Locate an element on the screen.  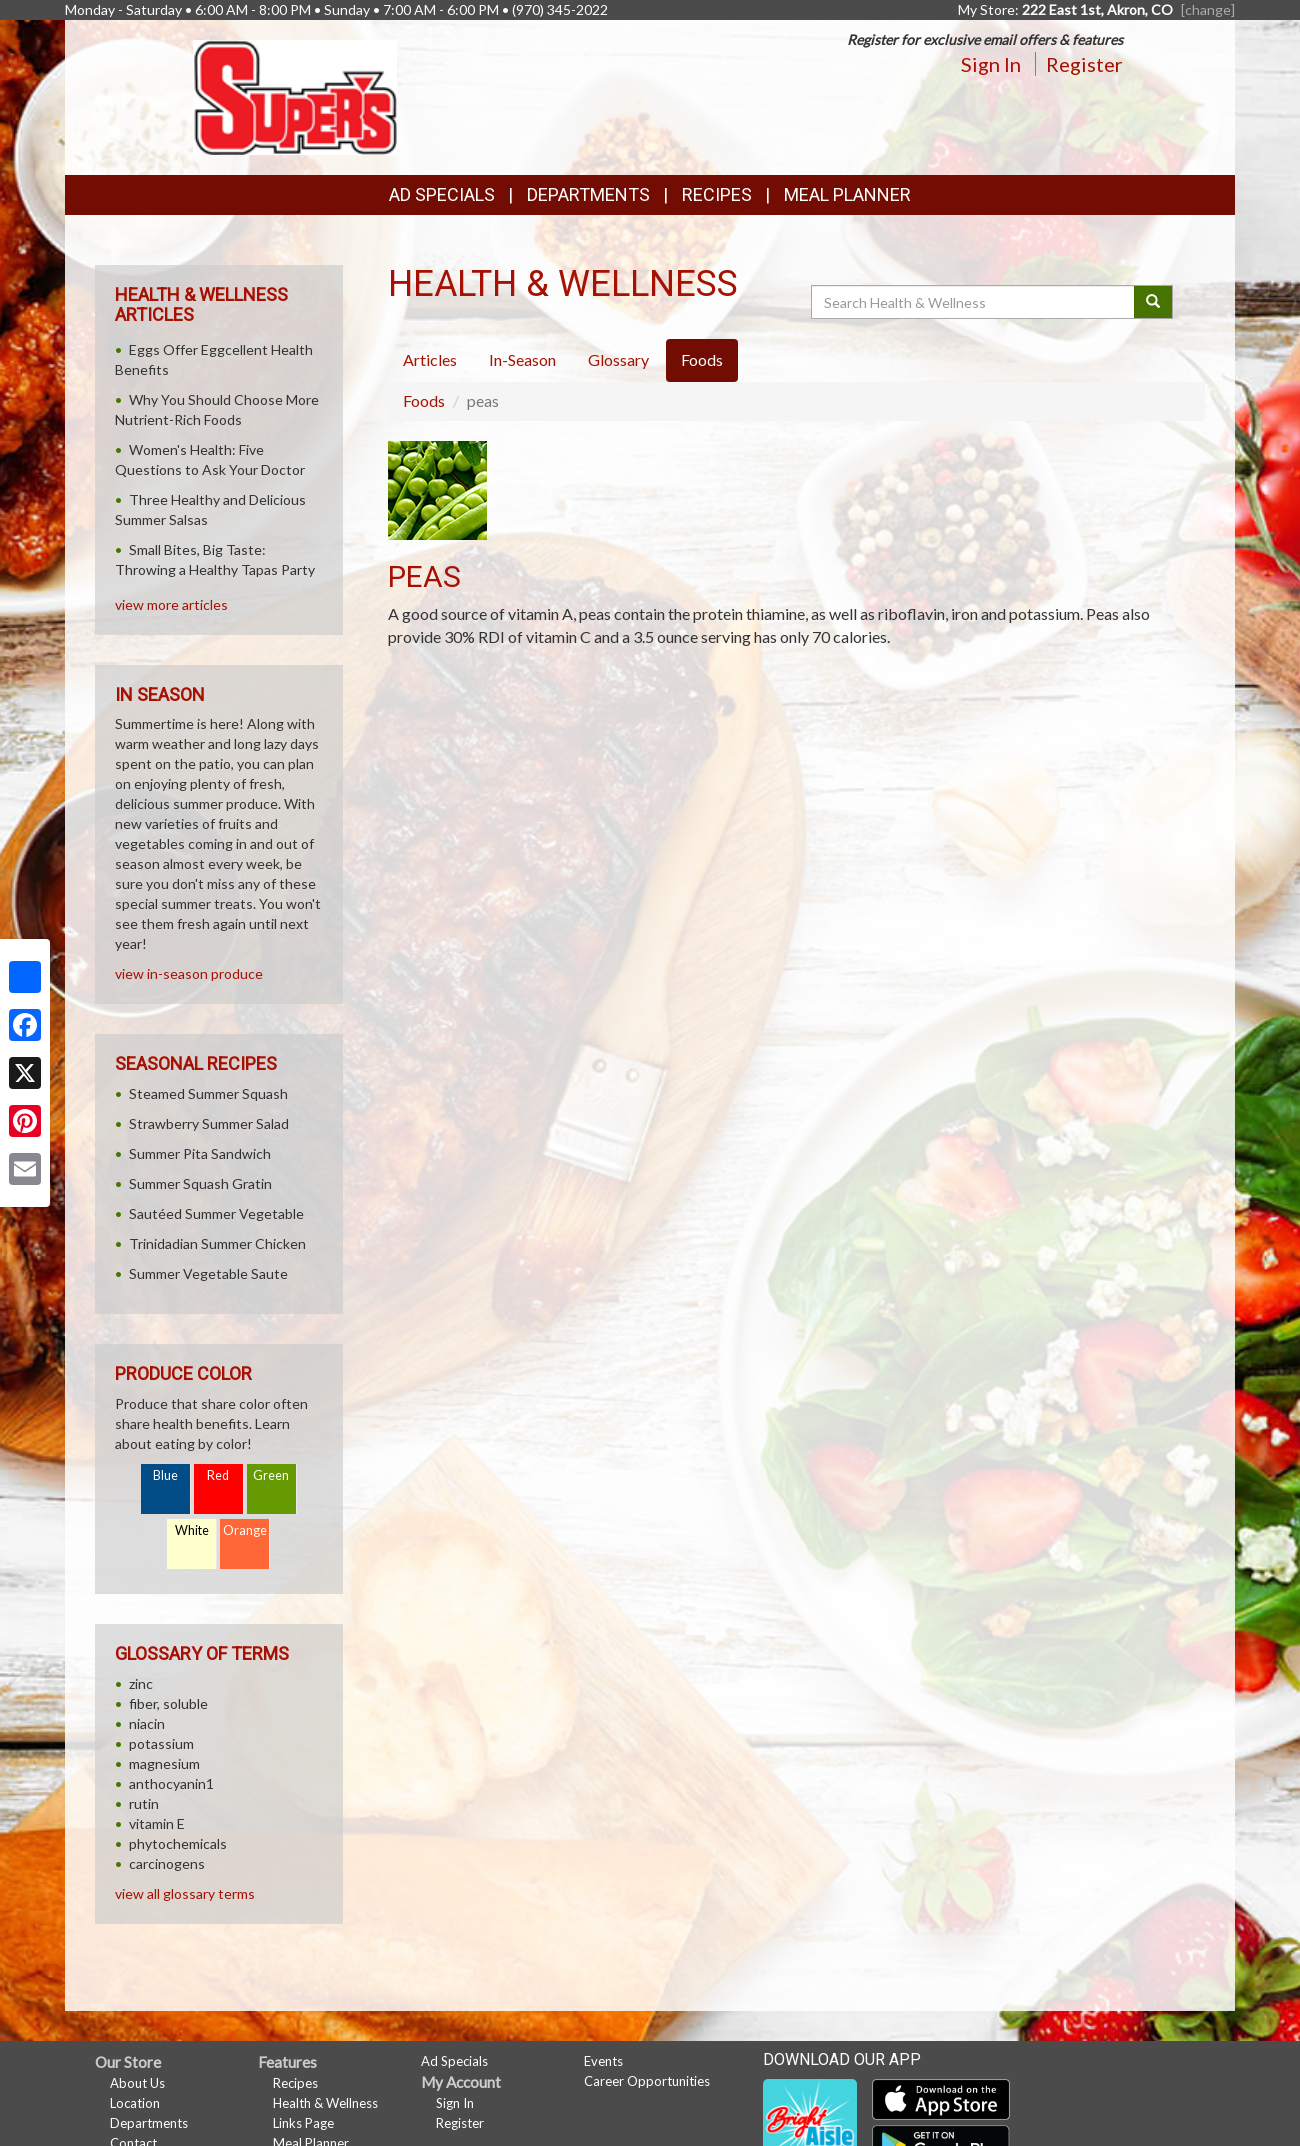
[Search Health & Wellness] is located at coordinates (974, 302).